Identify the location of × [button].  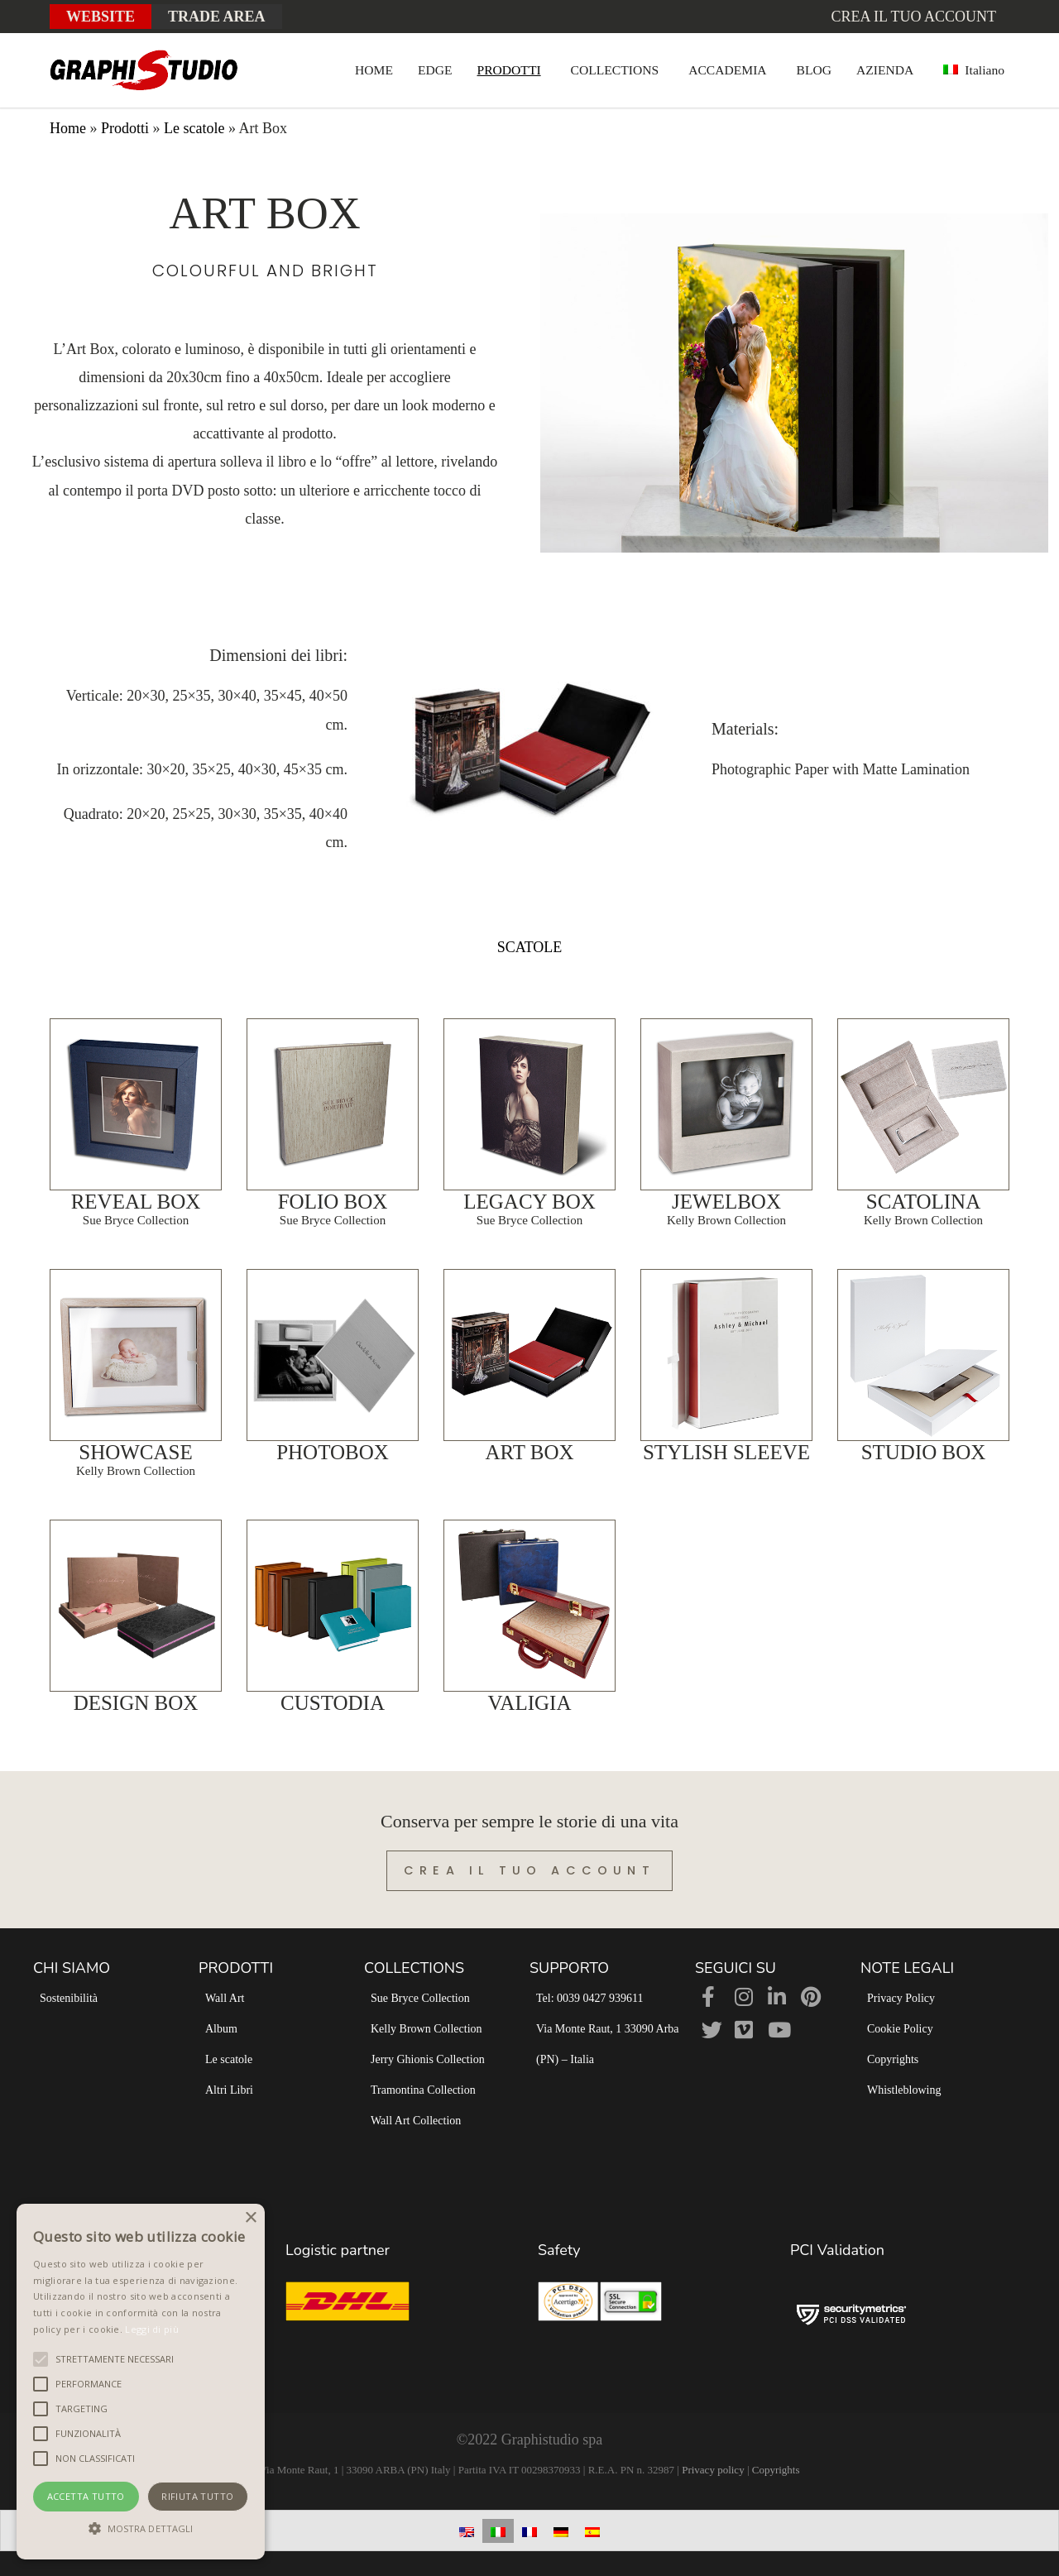
(250, 2218).